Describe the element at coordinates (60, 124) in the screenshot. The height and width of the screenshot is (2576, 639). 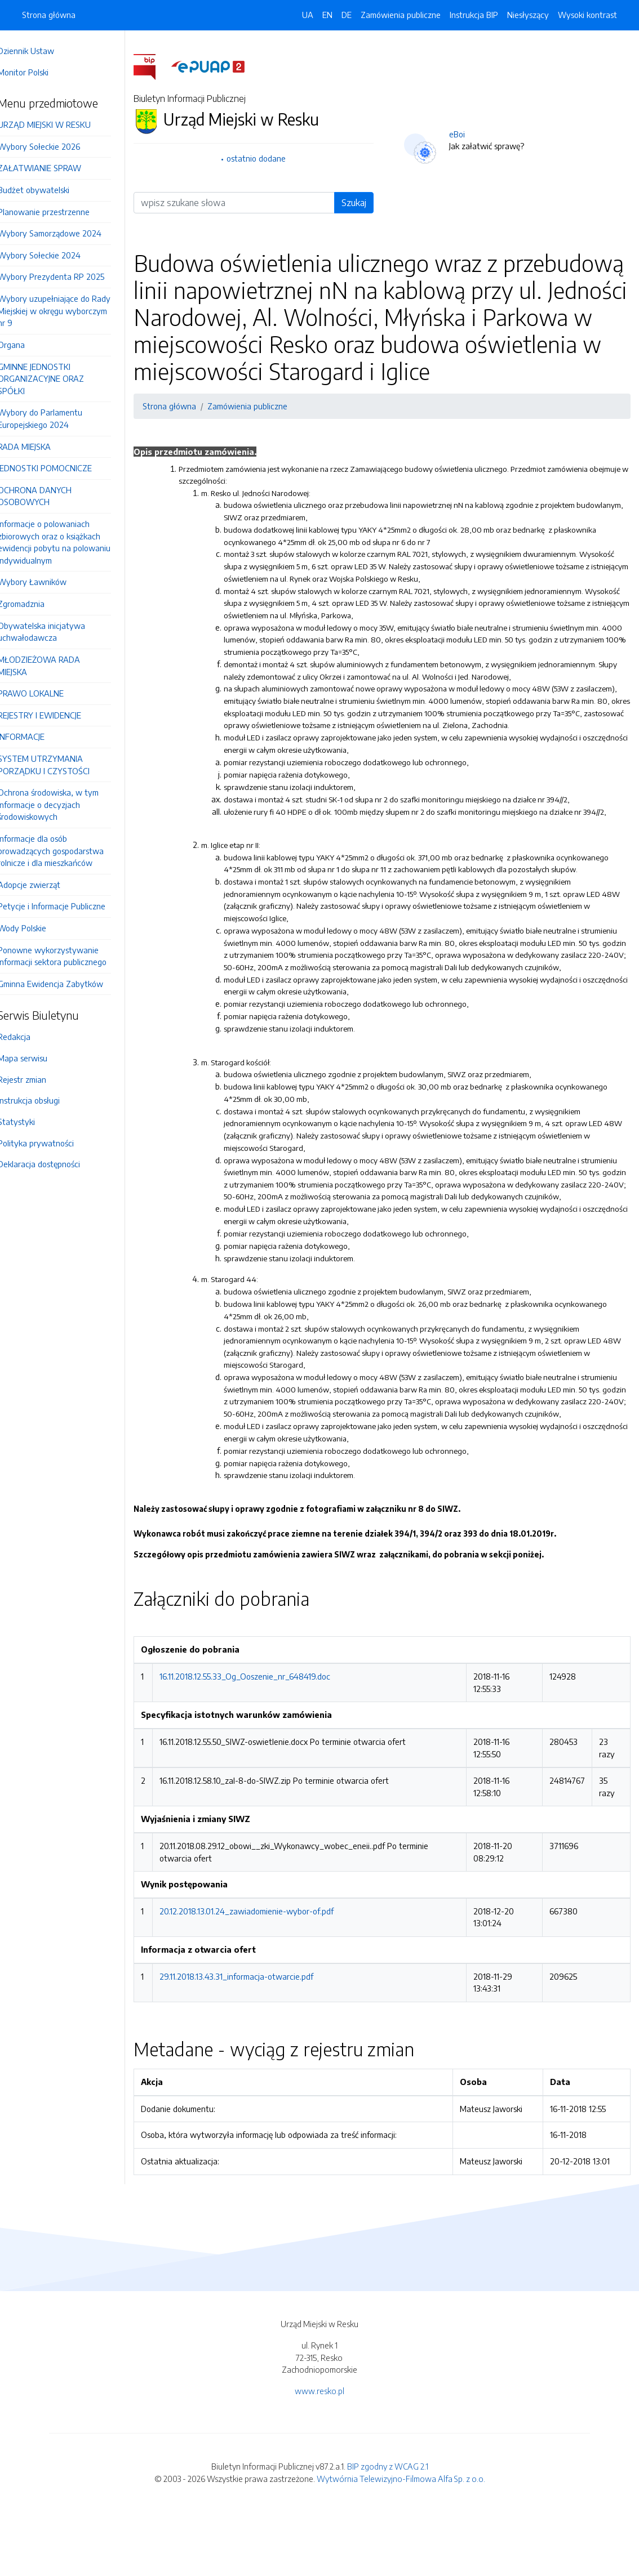
I see `URZĄD MIEJSKI W RESKU` at that location.